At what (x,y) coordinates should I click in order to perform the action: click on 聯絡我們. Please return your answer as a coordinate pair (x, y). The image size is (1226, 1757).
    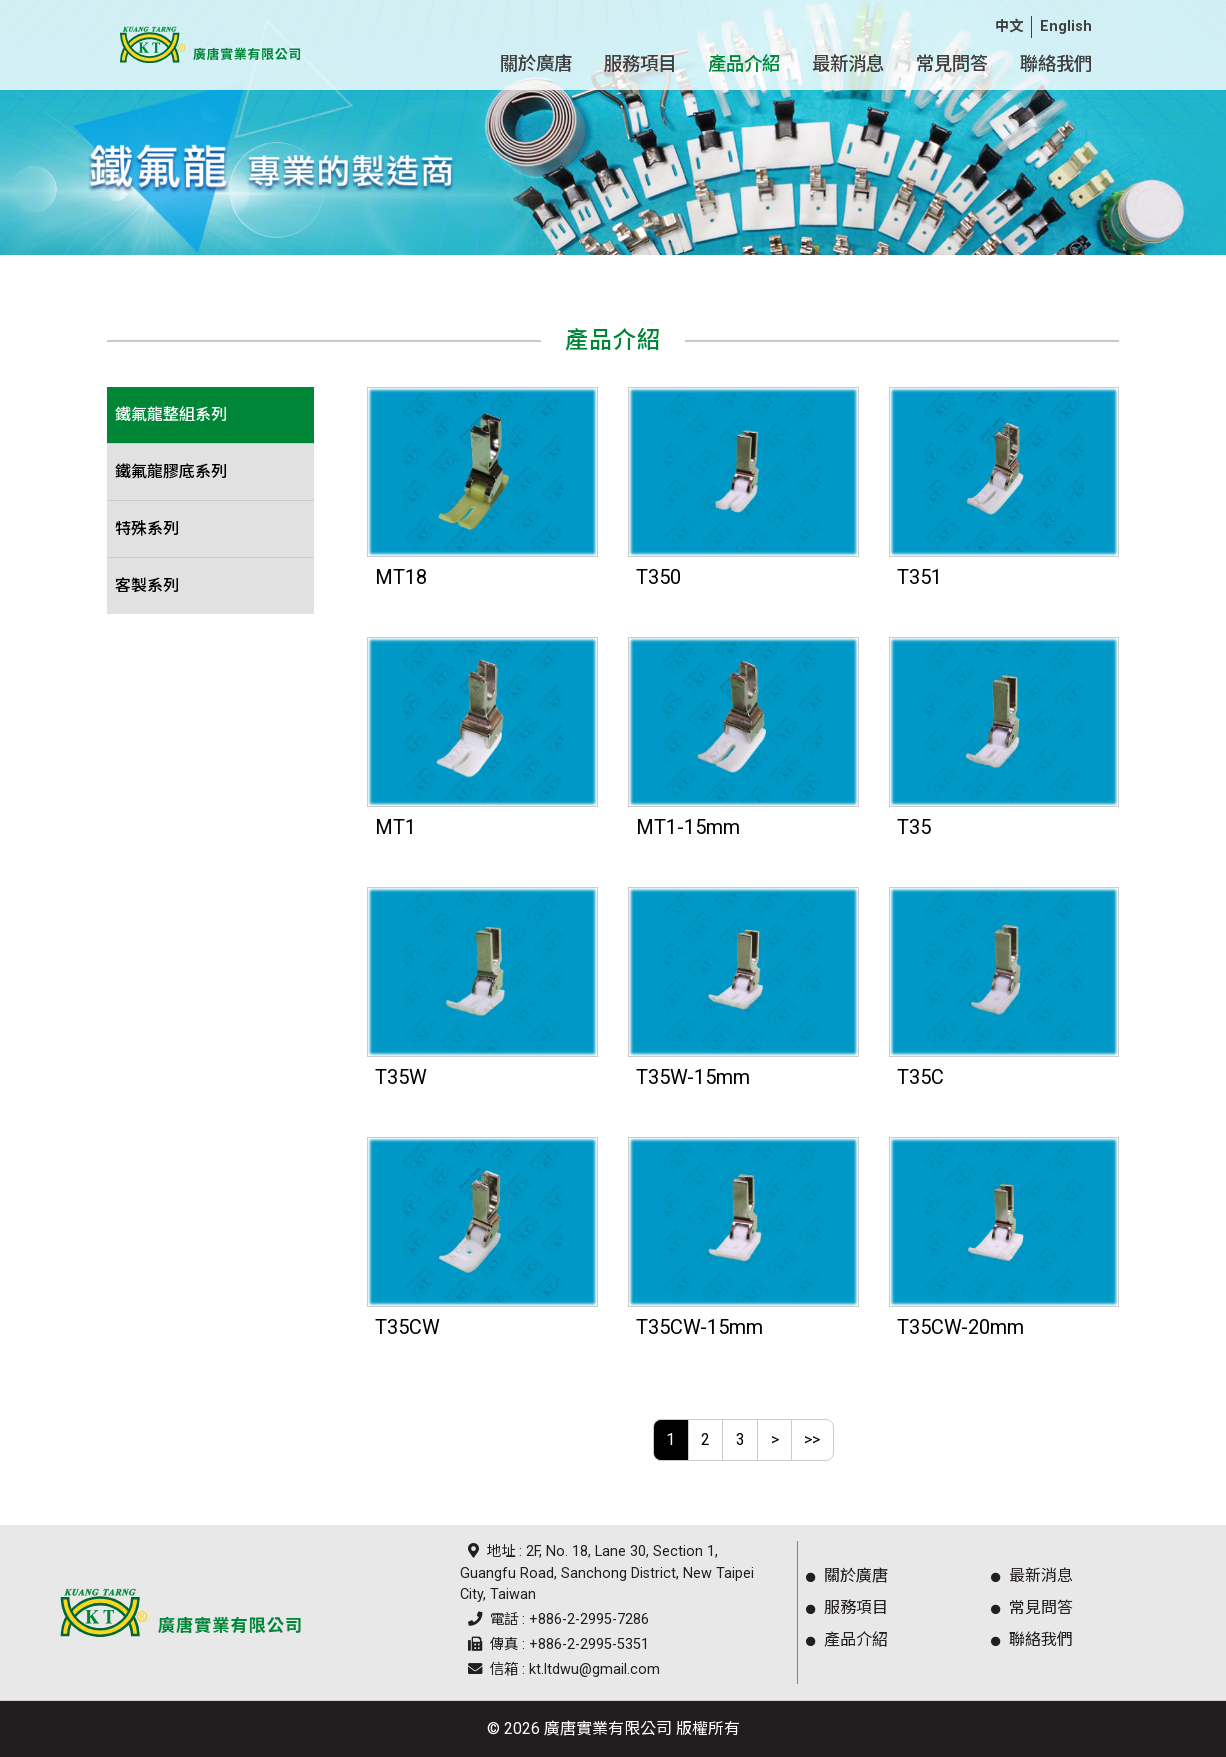
    Looking at the image, I should click on (1028, 1639).